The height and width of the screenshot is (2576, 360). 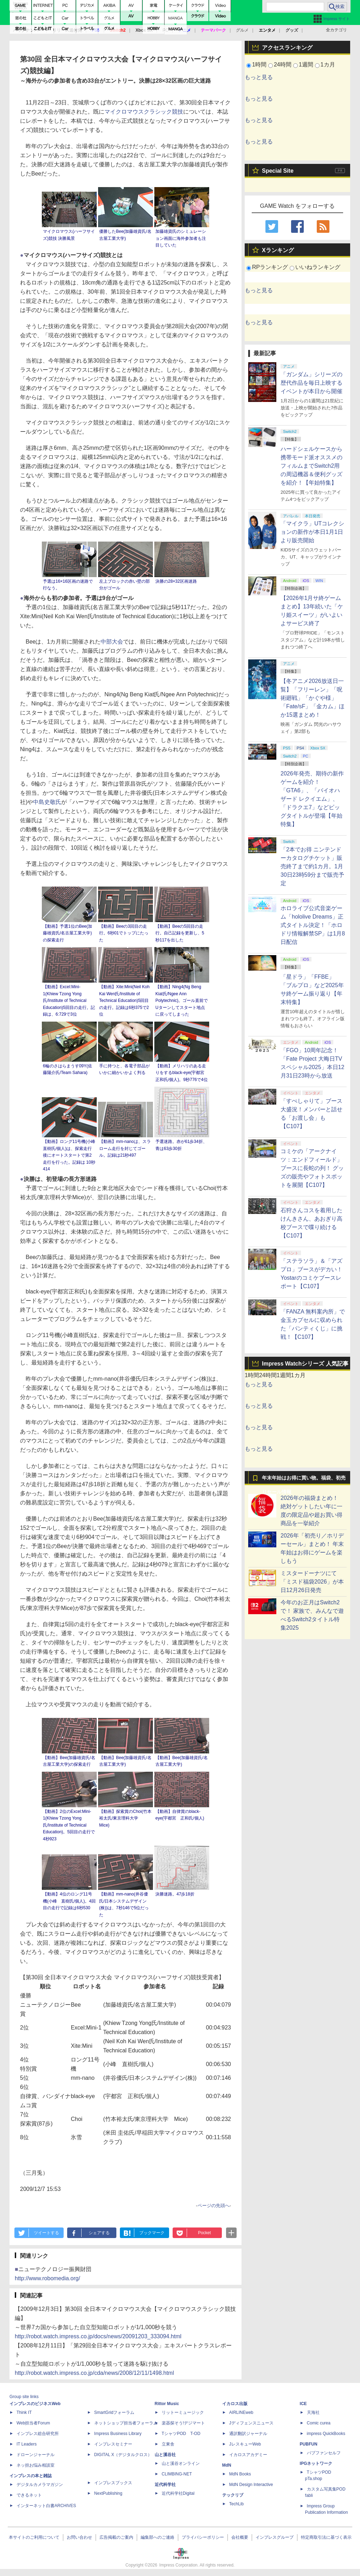 What do you see at coordinates (123, 2454) in the screenshot?
I see `DIGITAL X（デジタルクロス）` at bounding box center [123, 2454].